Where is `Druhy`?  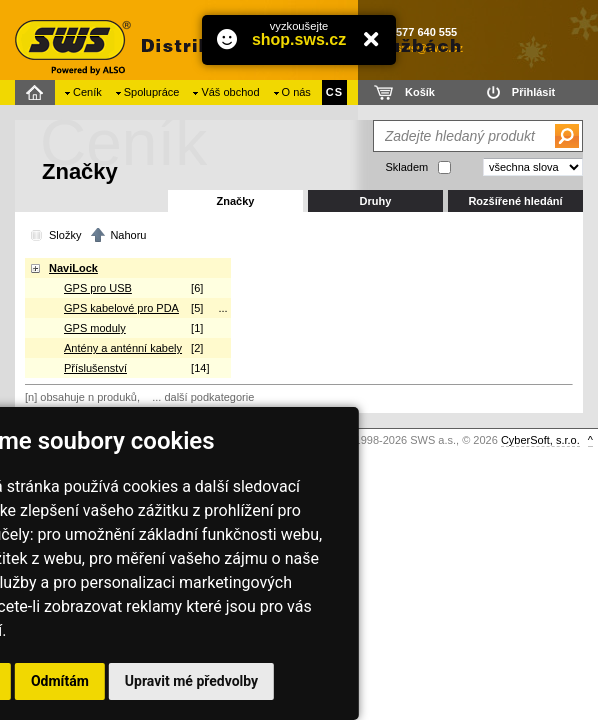 Druhy is located at coordinates (376, 201).